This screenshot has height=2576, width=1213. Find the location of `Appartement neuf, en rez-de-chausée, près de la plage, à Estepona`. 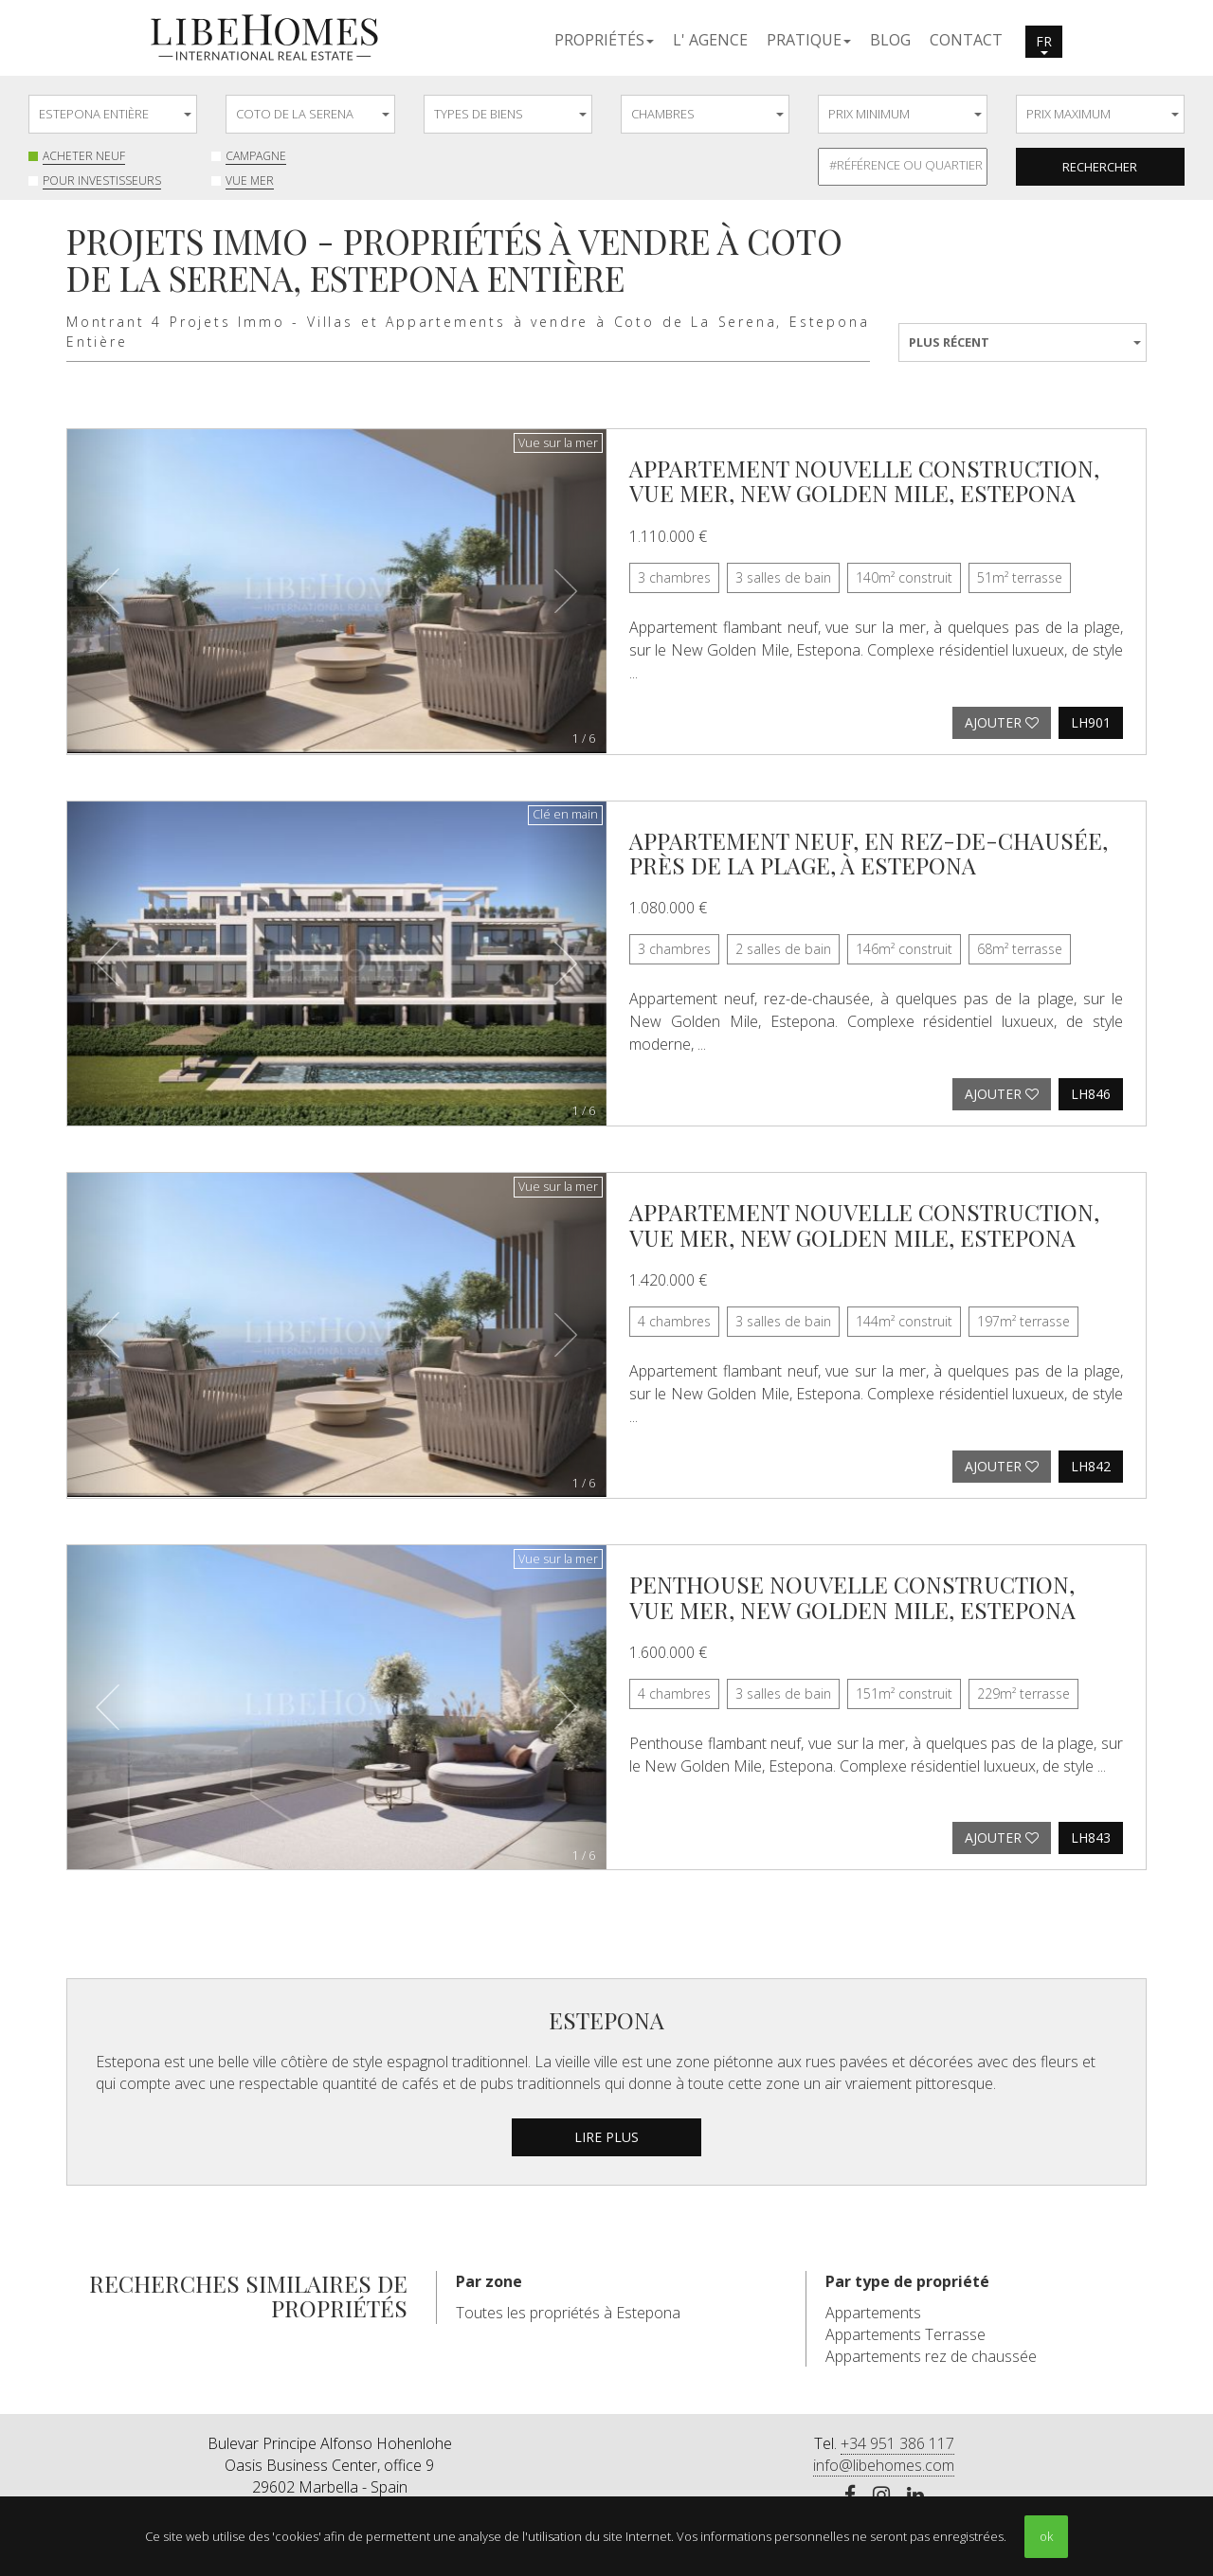

Appartement neuf, en rez-de-chausée, près de la plage, à Estepona is located at coordinates (868, 852).